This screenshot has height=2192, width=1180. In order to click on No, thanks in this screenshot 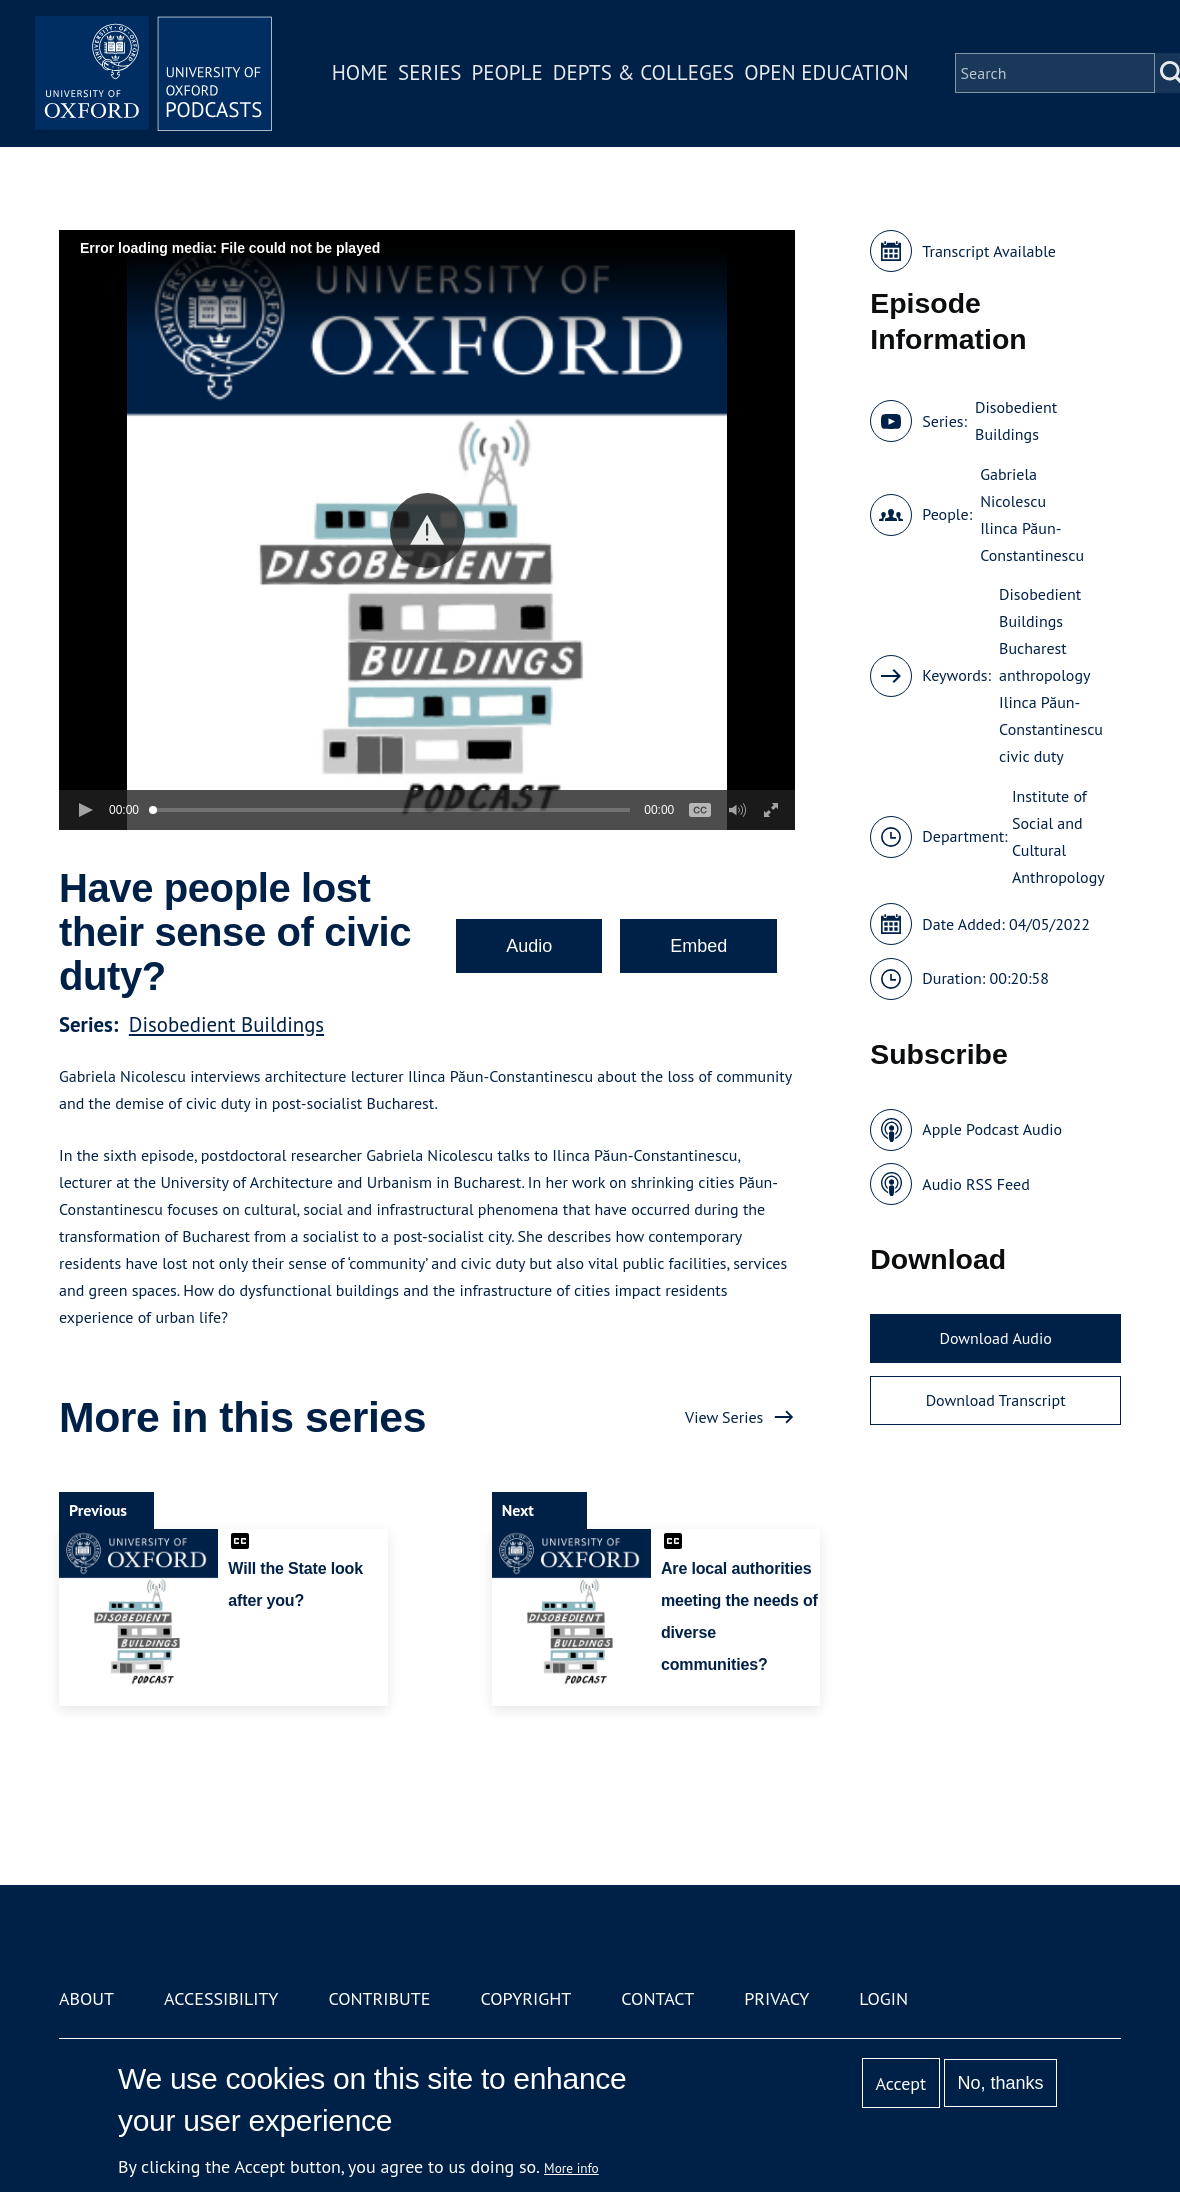, I will do `click(1000, 2083)`.